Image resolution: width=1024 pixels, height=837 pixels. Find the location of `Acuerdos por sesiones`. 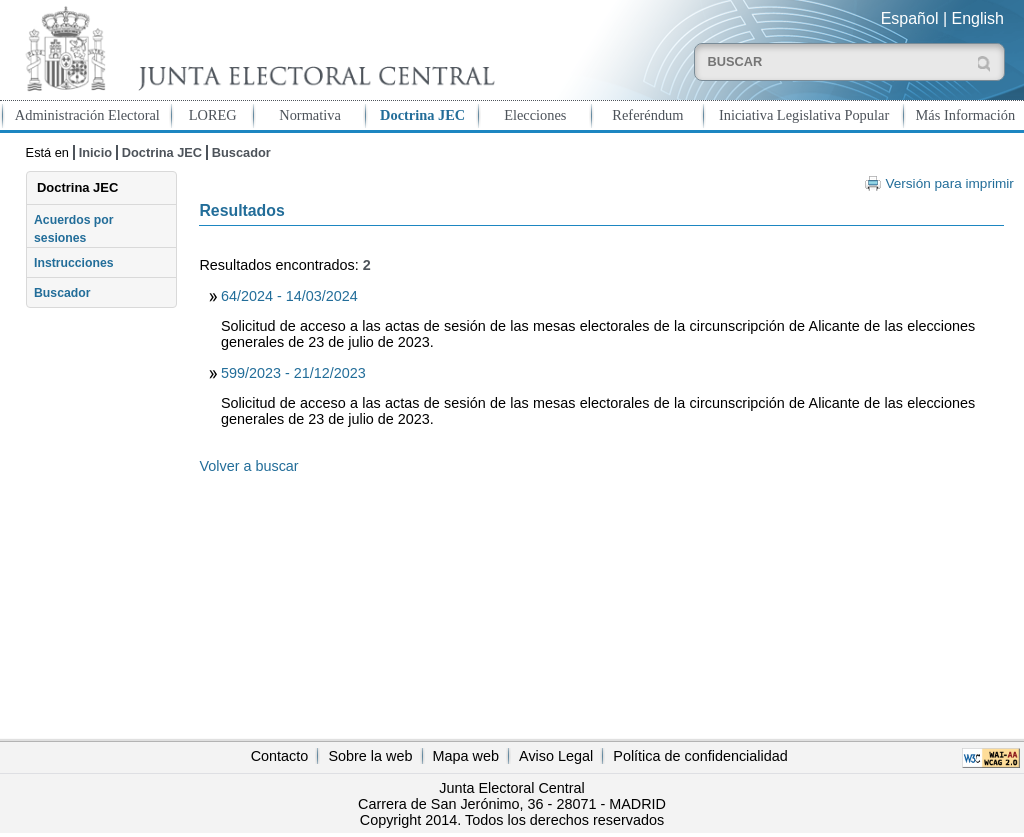

Acuerdos por sesiones is located at coordinates (74, 229).